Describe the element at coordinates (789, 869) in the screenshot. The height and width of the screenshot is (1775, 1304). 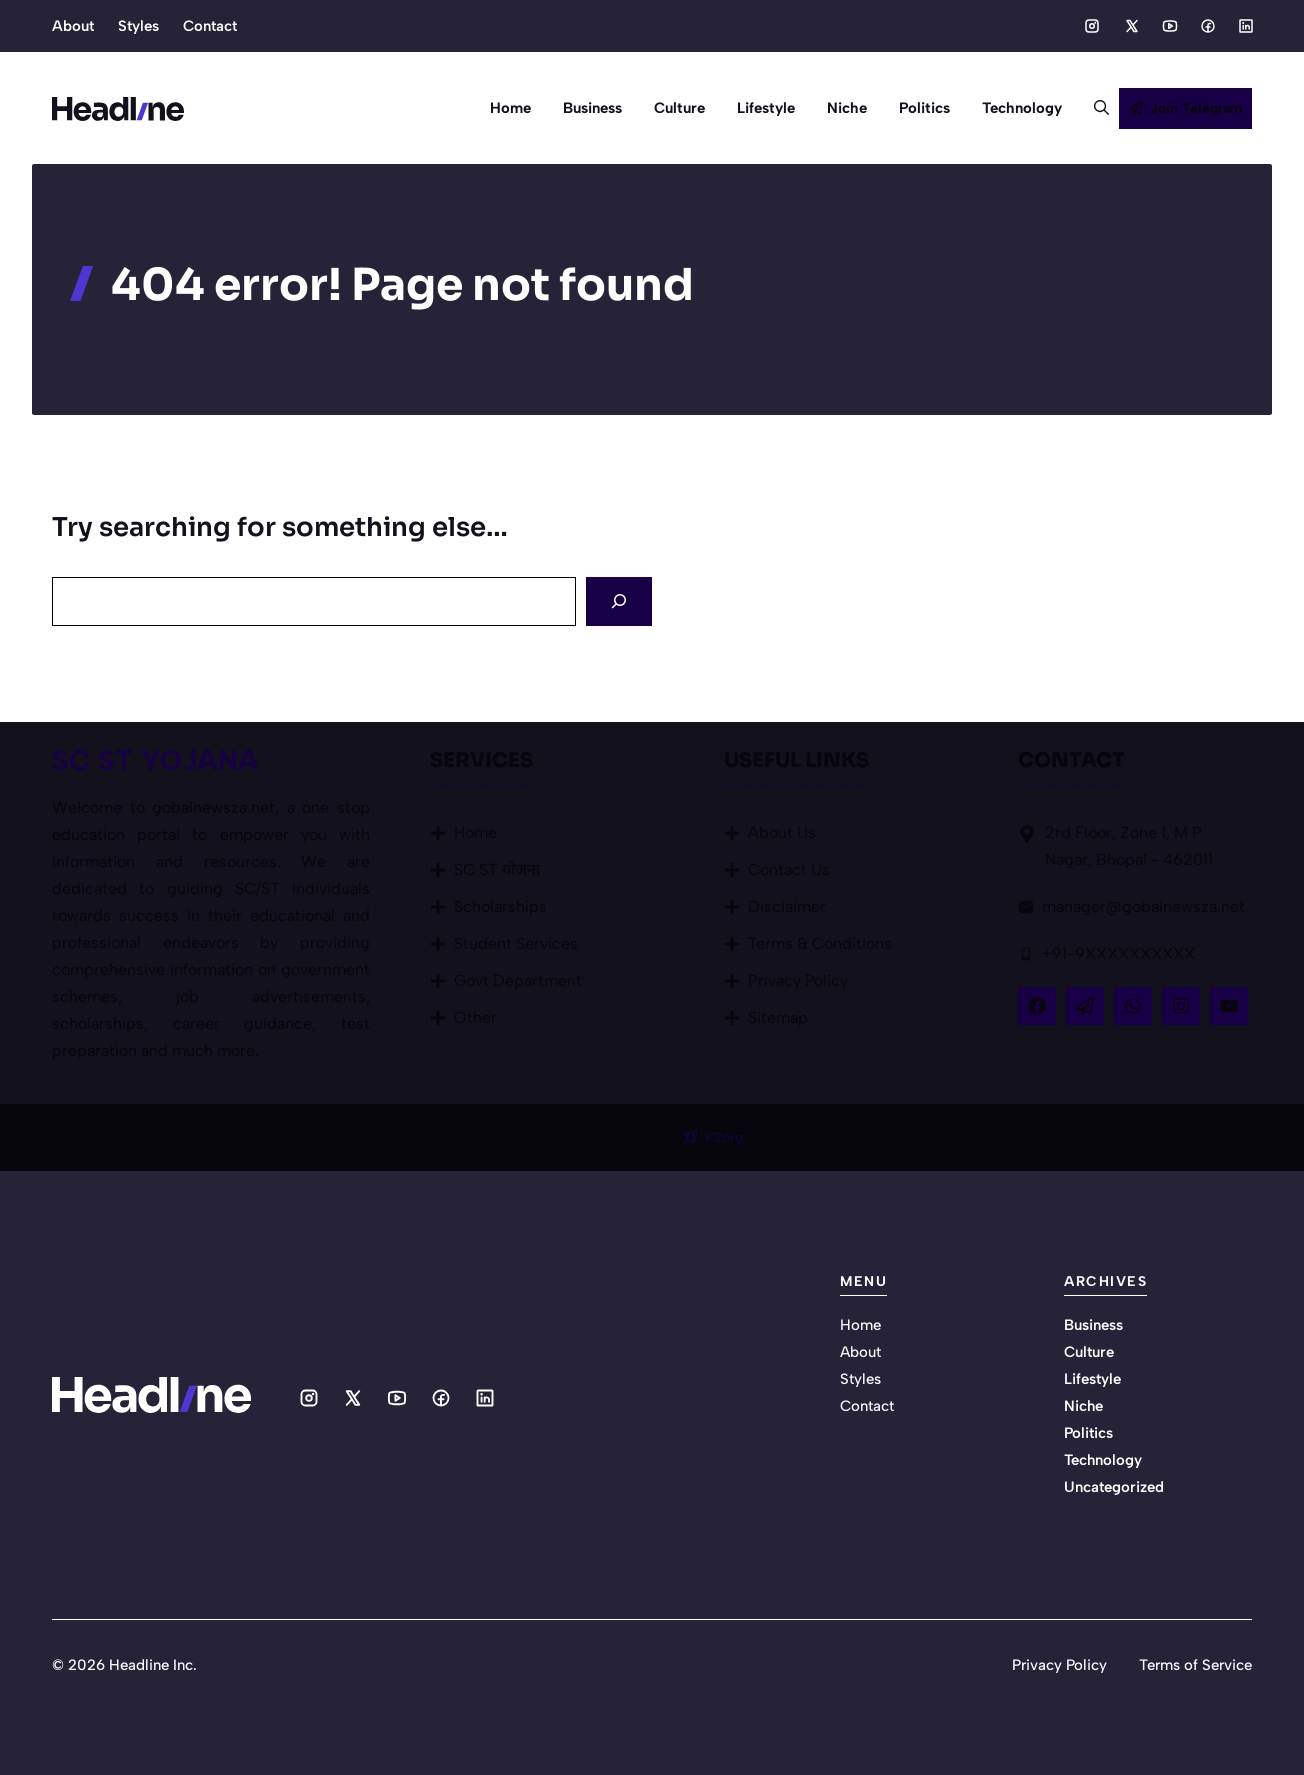
I see `Contact Us` at that location.